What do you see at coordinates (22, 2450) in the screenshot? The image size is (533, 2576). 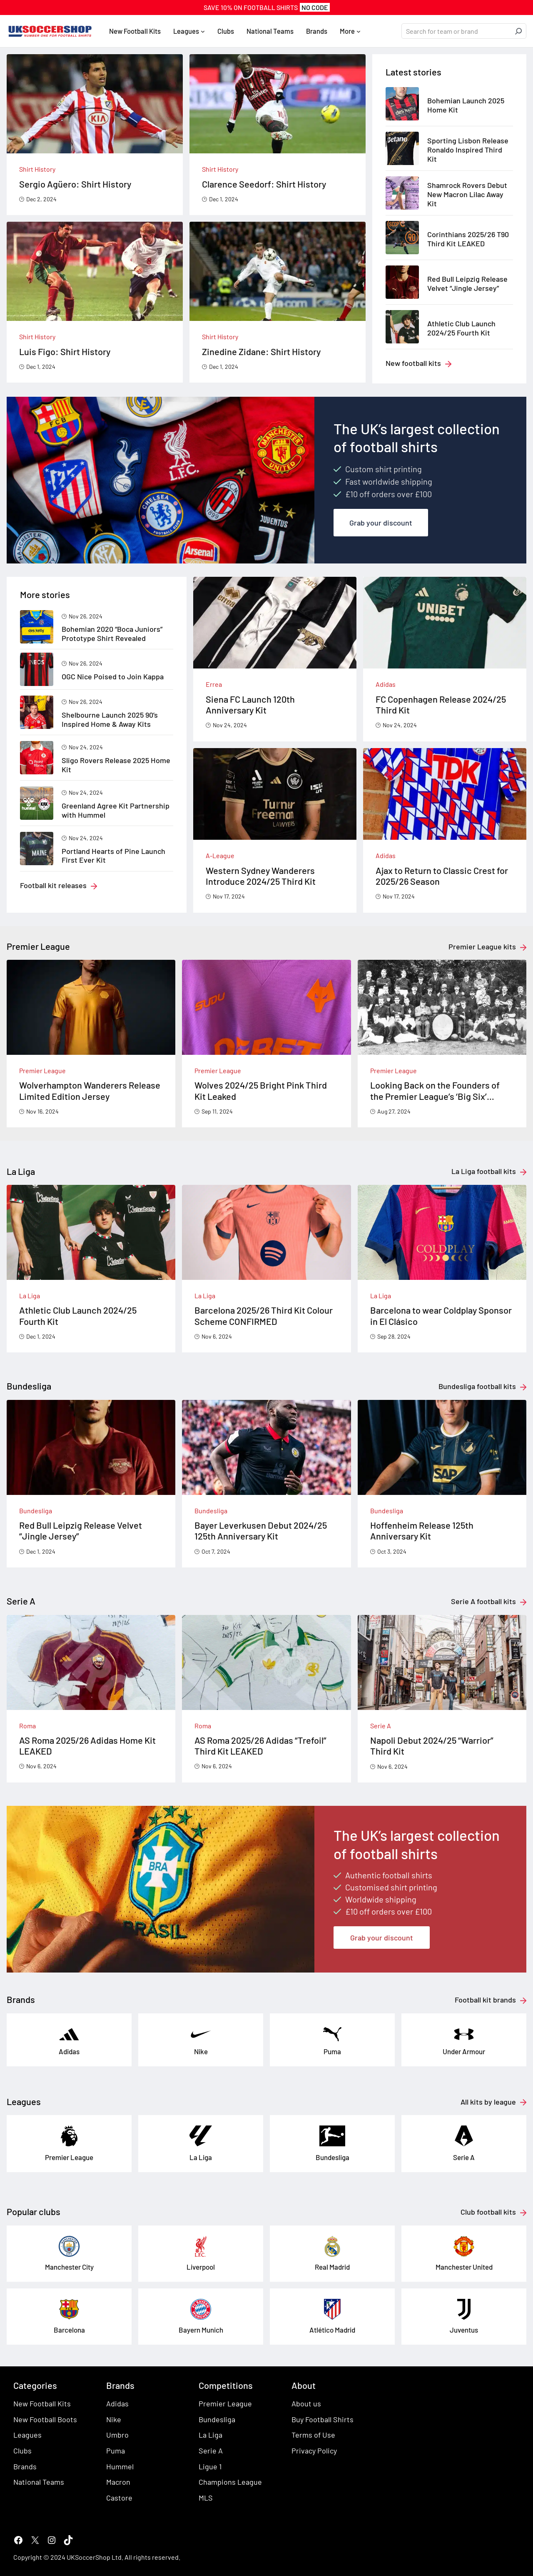 I see `Clubs` at bounding box center [22, 2450].